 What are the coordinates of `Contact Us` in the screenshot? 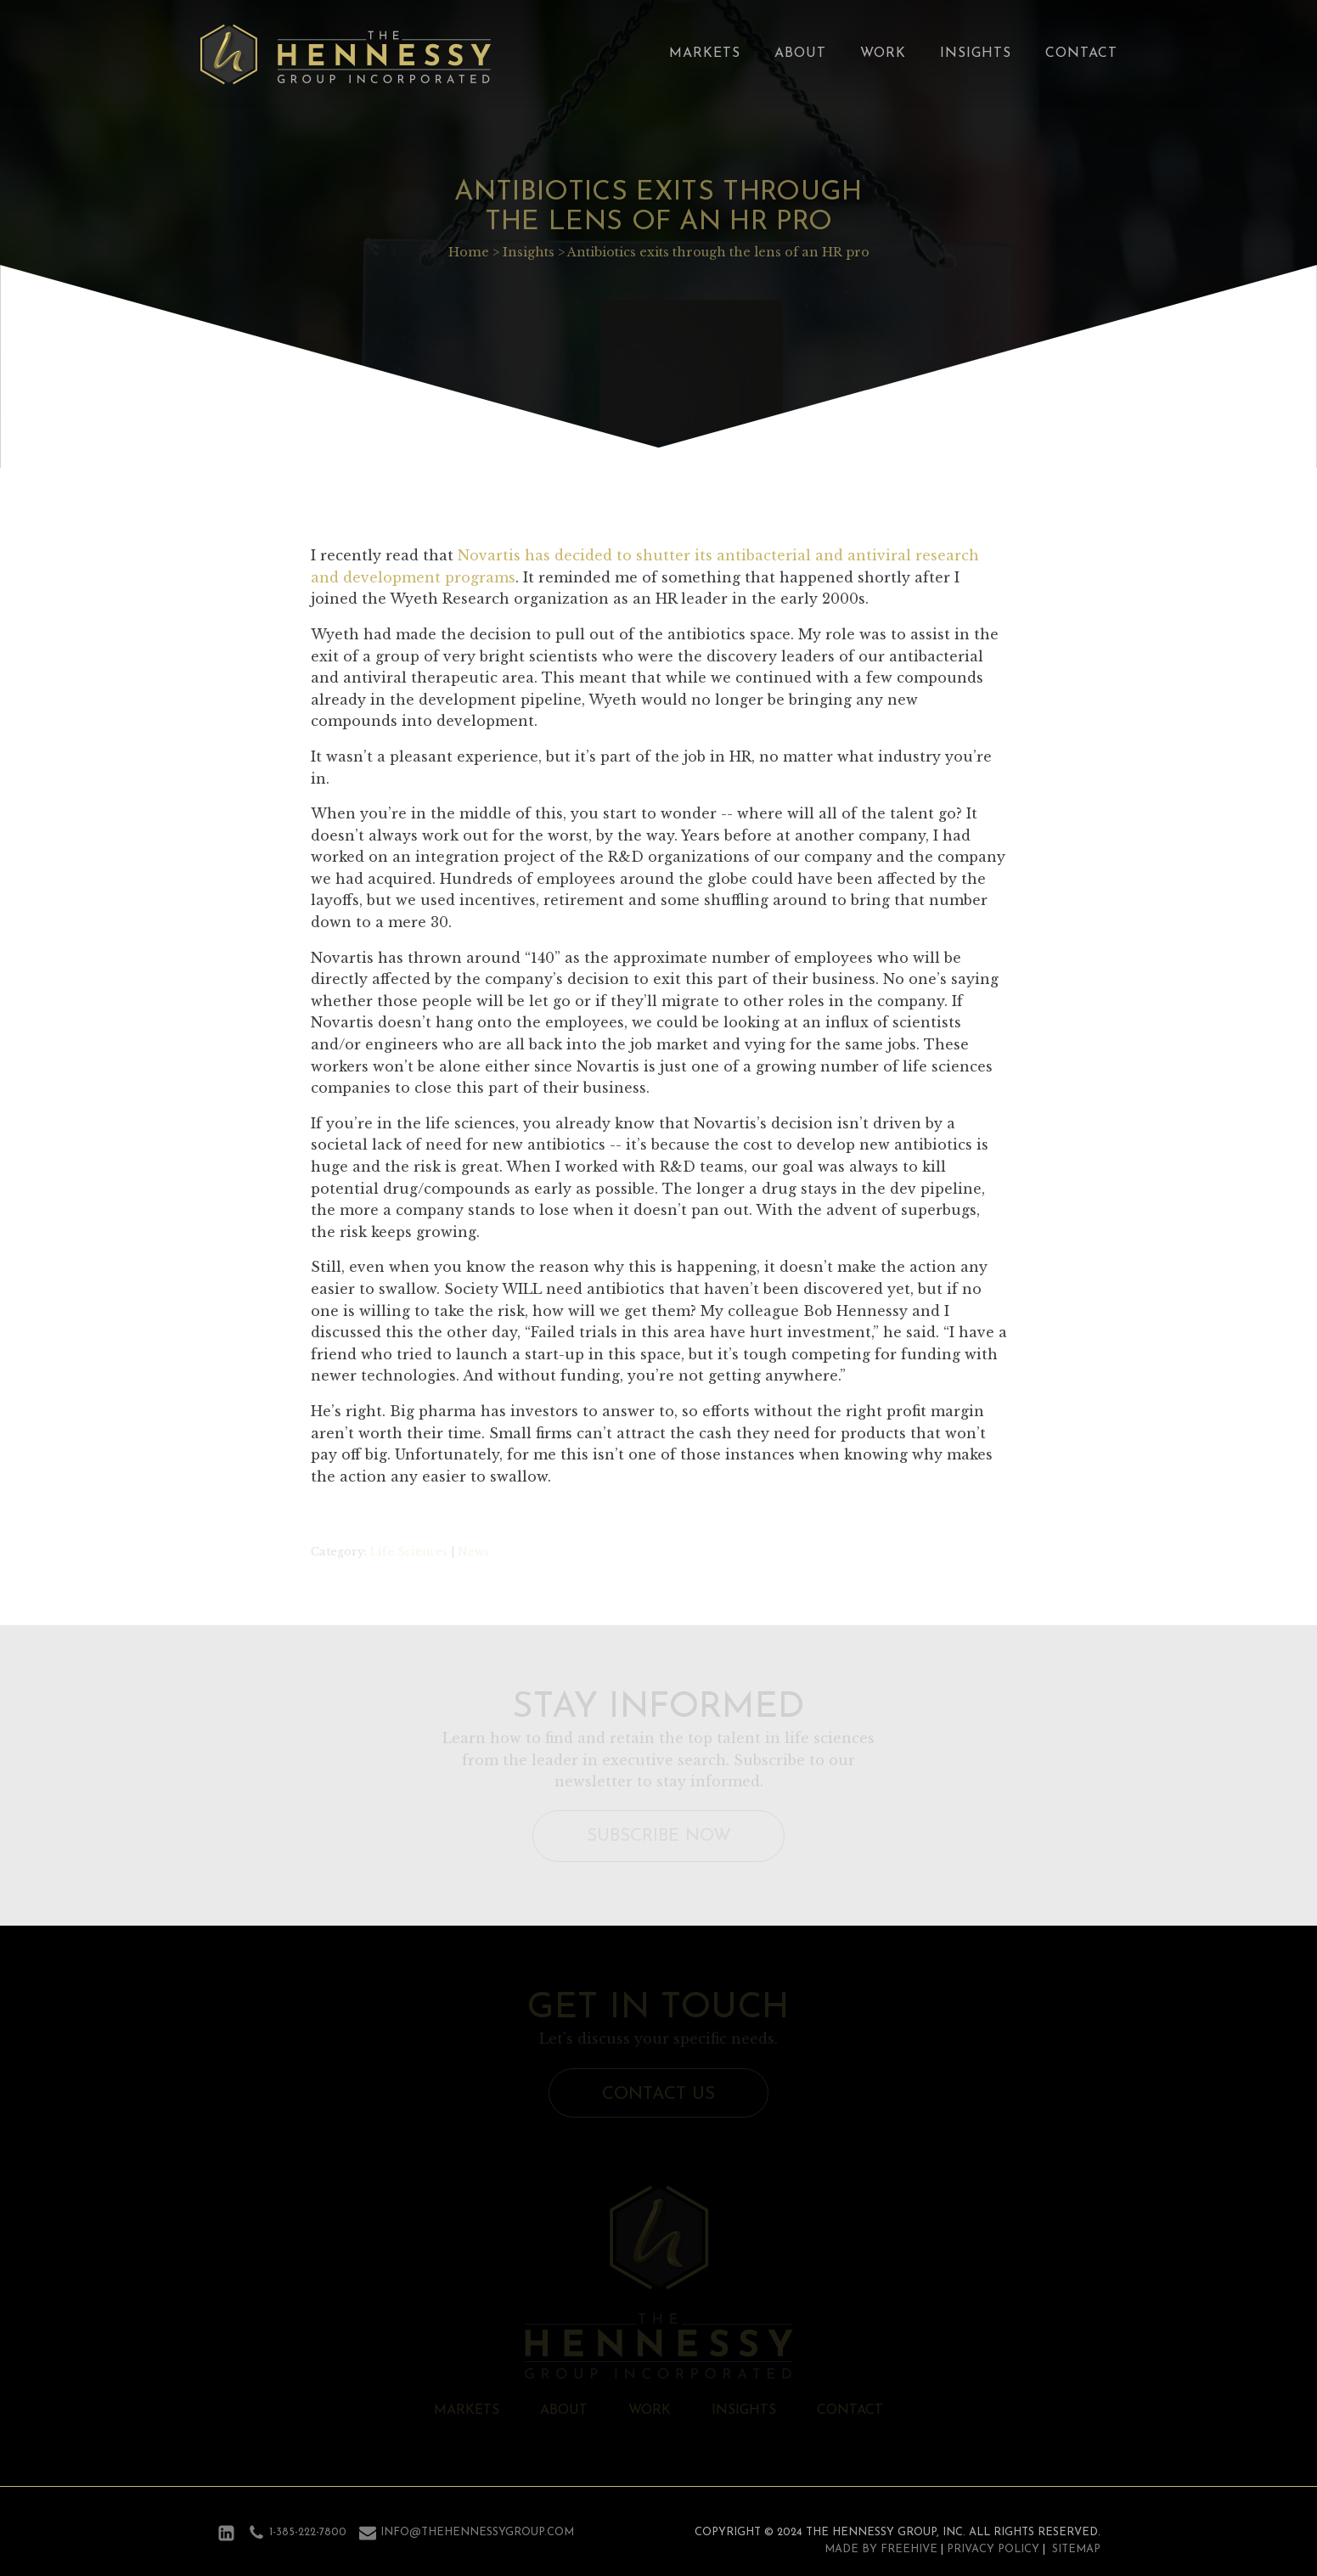 It's located at (658, 2094).